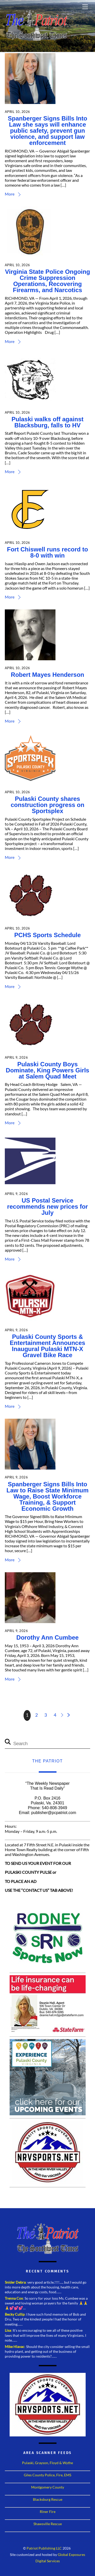  I want to click on Montgomery County, so click(47, 2487).